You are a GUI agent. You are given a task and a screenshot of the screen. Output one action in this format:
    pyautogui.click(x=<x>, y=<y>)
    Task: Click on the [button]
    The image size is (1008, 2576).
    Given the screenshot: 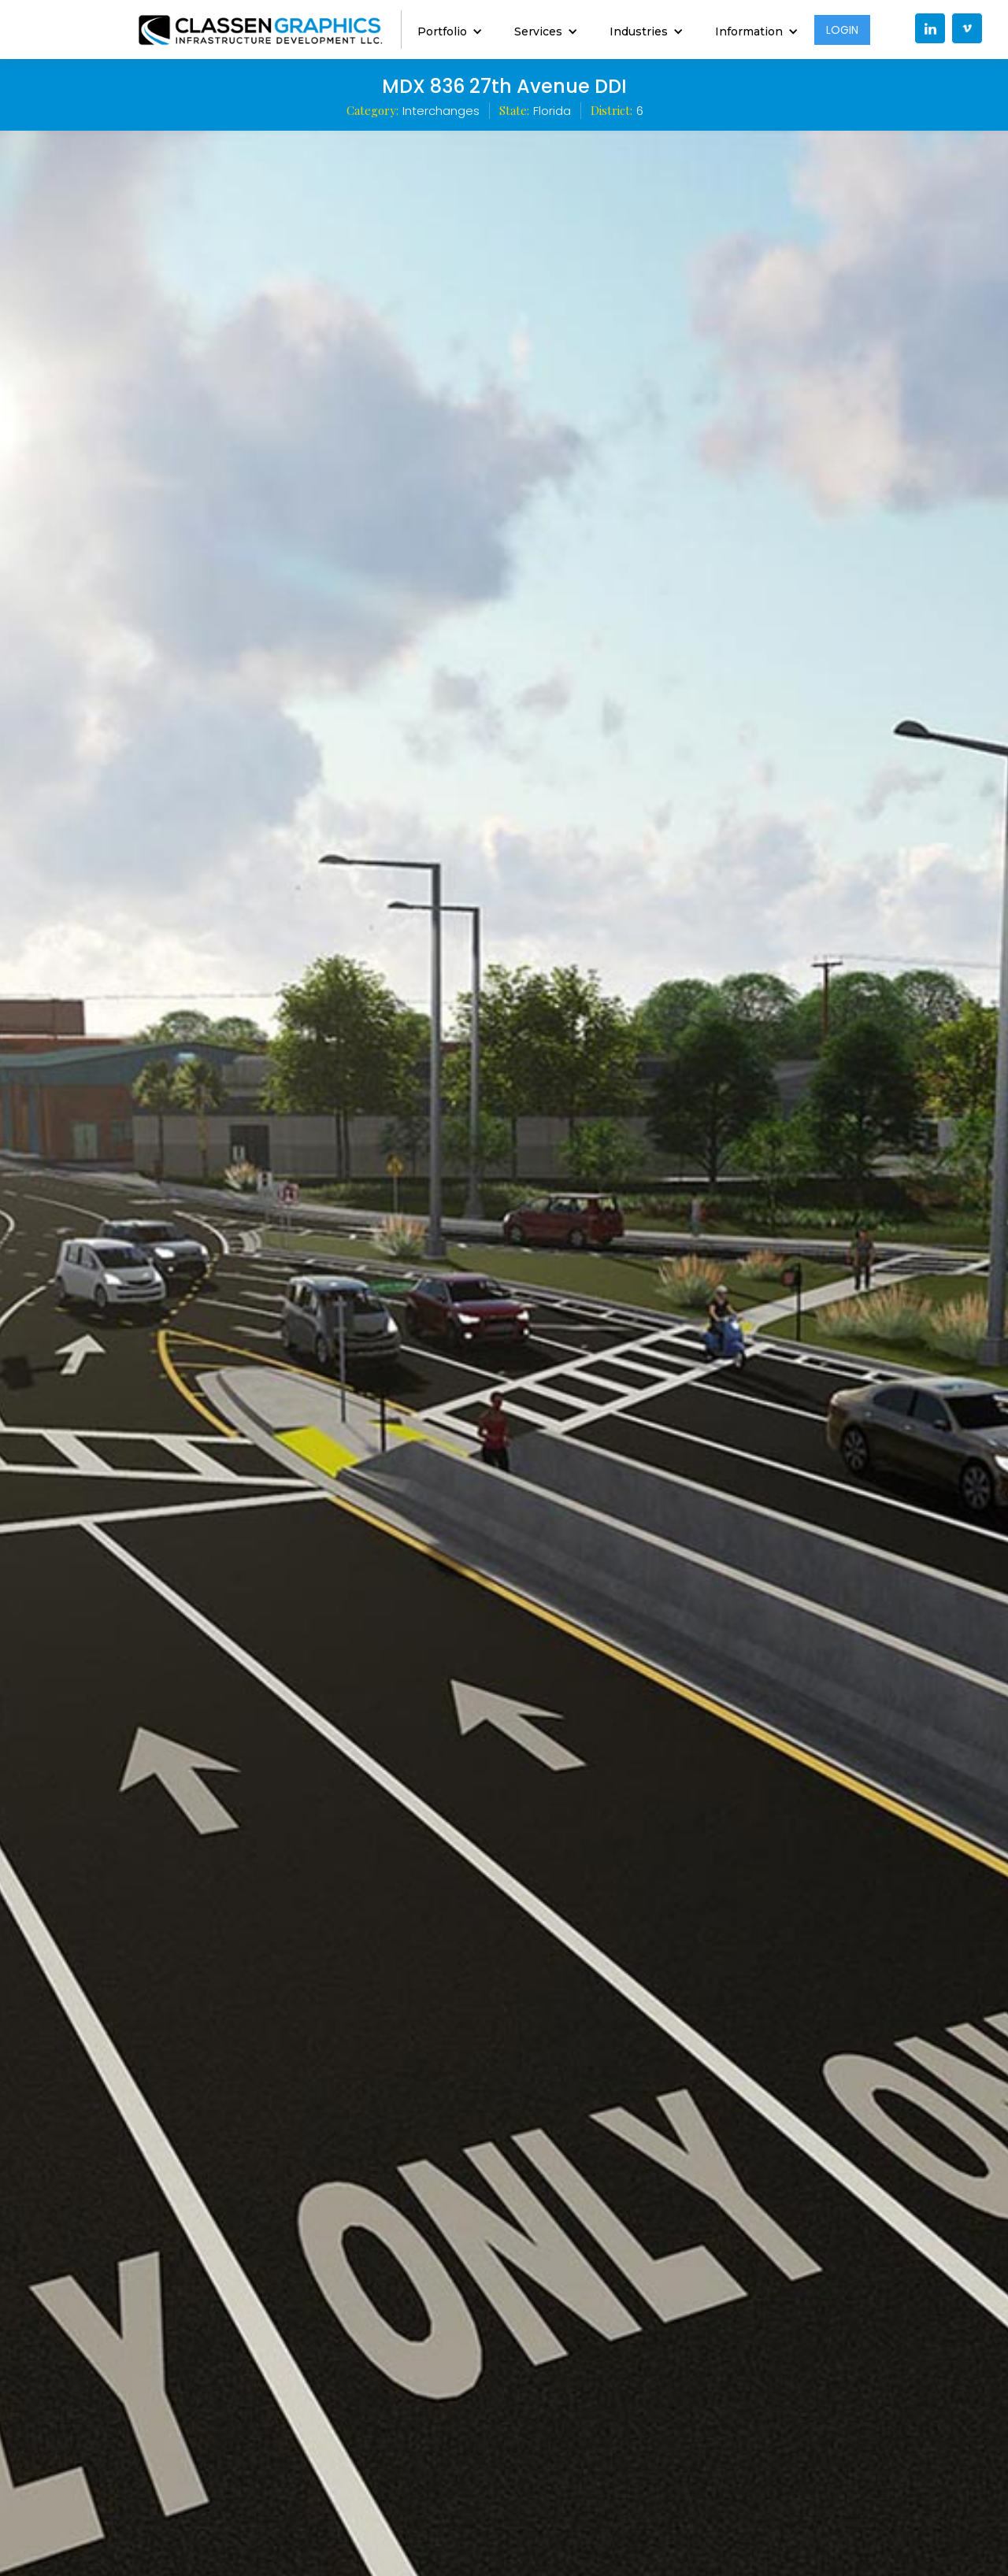 What is the action you would take?
    pyautogui.click(x=450, y=29)
    